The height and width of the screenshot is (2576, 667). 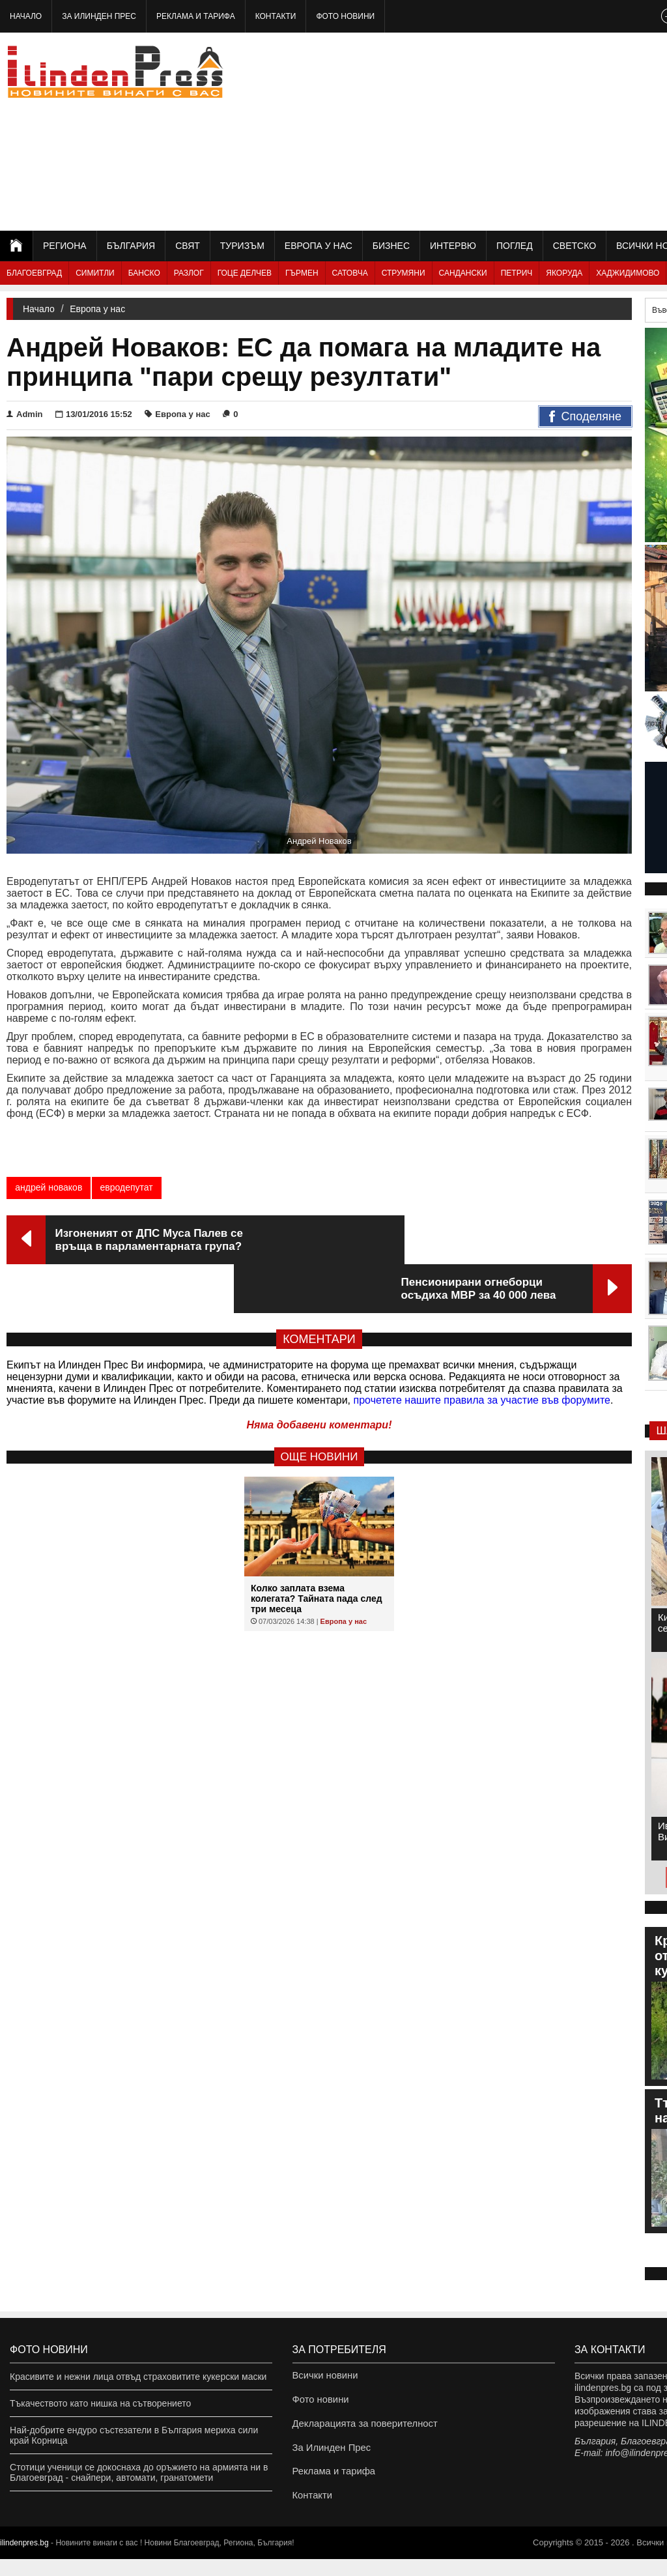 What do you see at coordinates (345, 16) in the screenshot?
I see `Фото новини` at bounding box center [345, 16].